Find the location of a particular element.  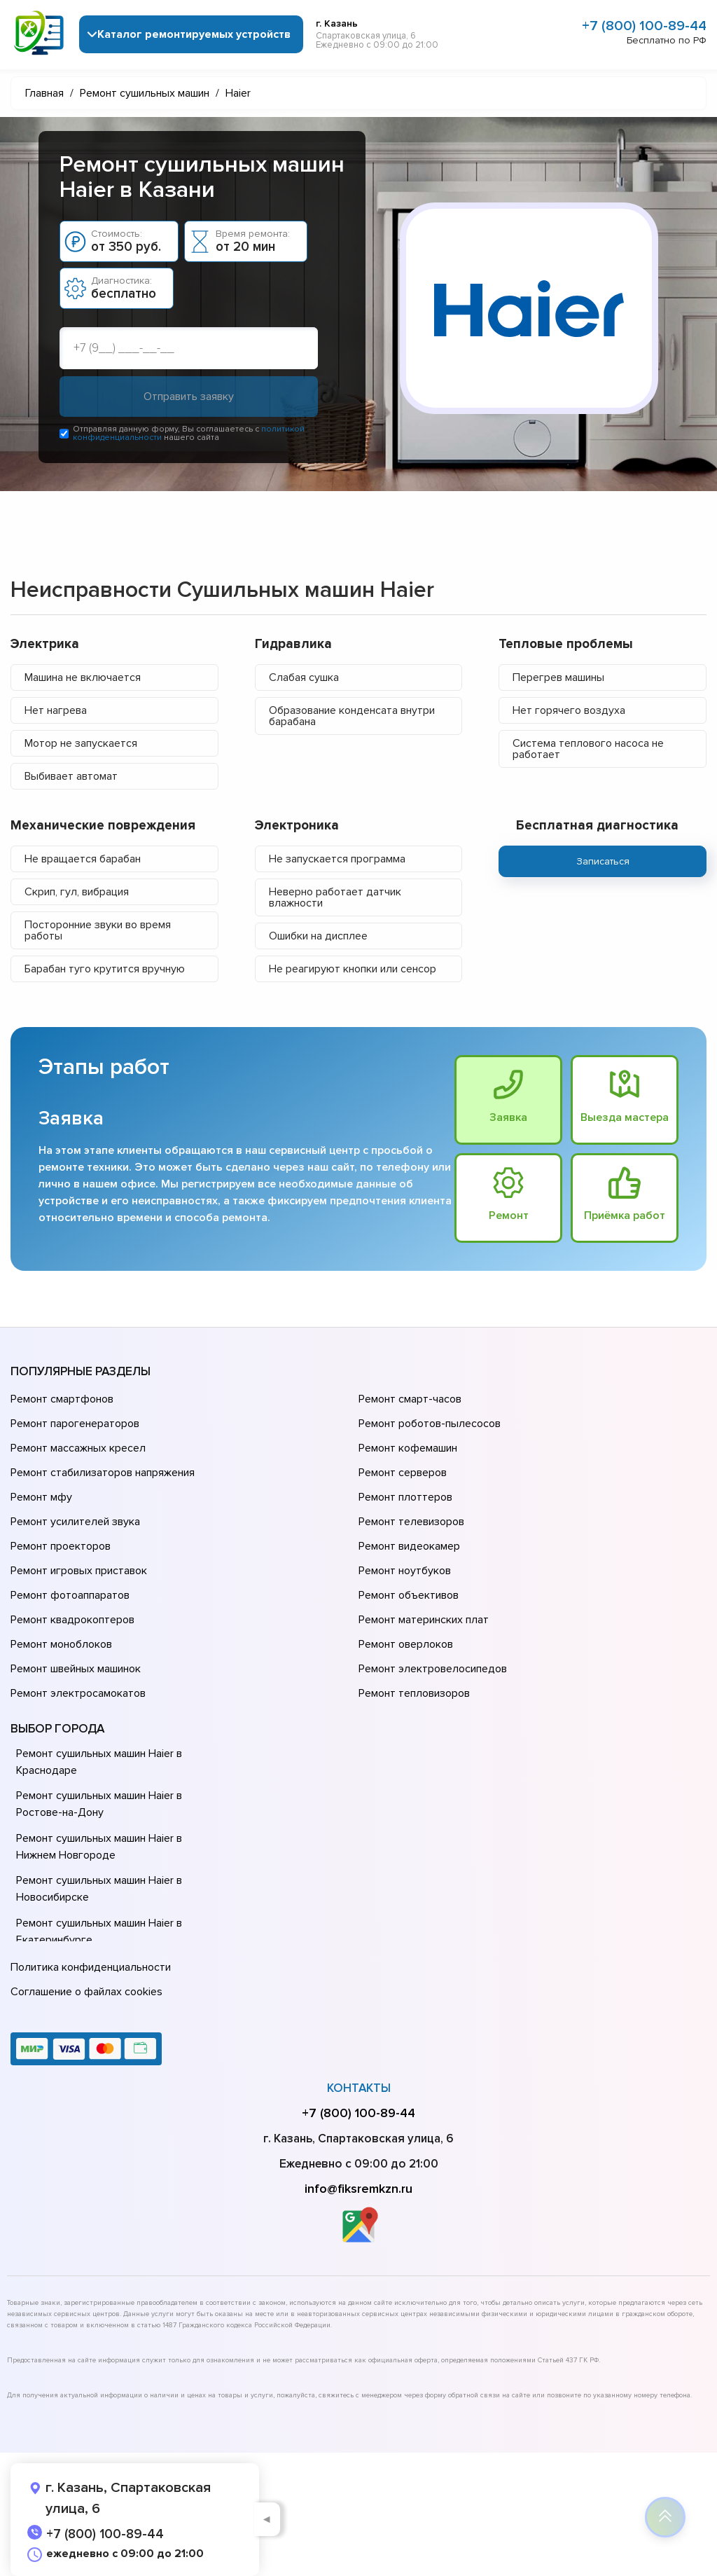

Ремонт усилителей звука is located at coordinates (75, 1522).